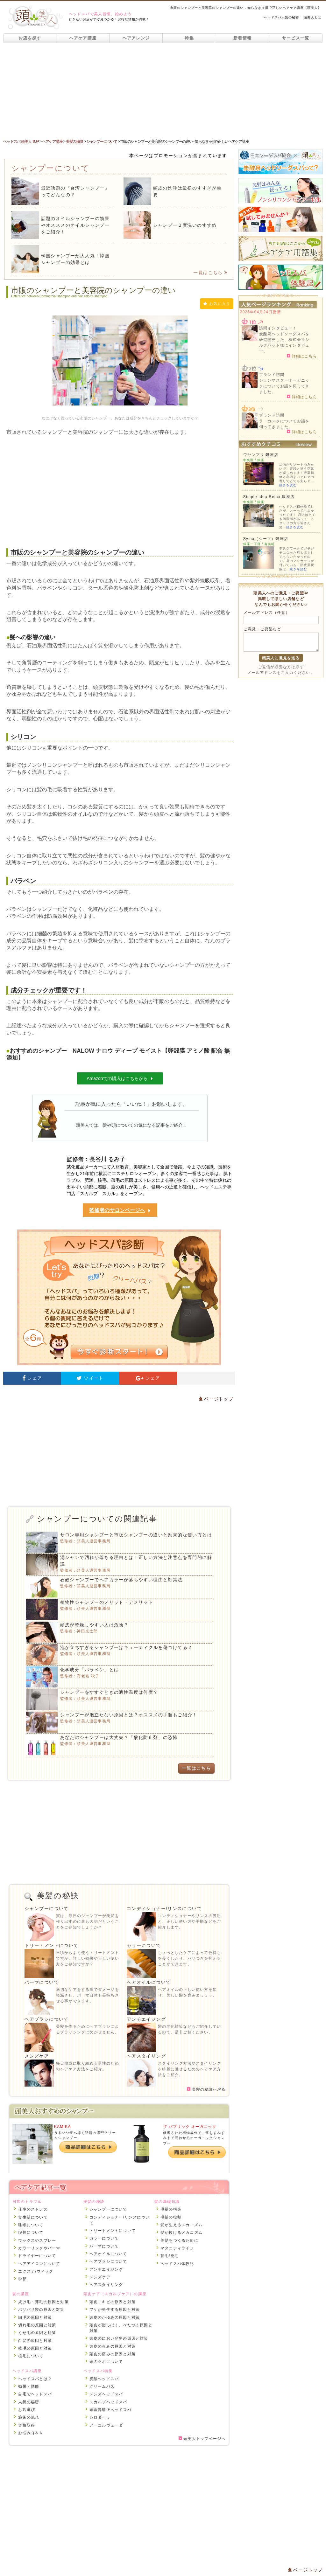 The height and width of the screenshot is (2576, 326). I want to click on サービス一覧, so click(295, 38).